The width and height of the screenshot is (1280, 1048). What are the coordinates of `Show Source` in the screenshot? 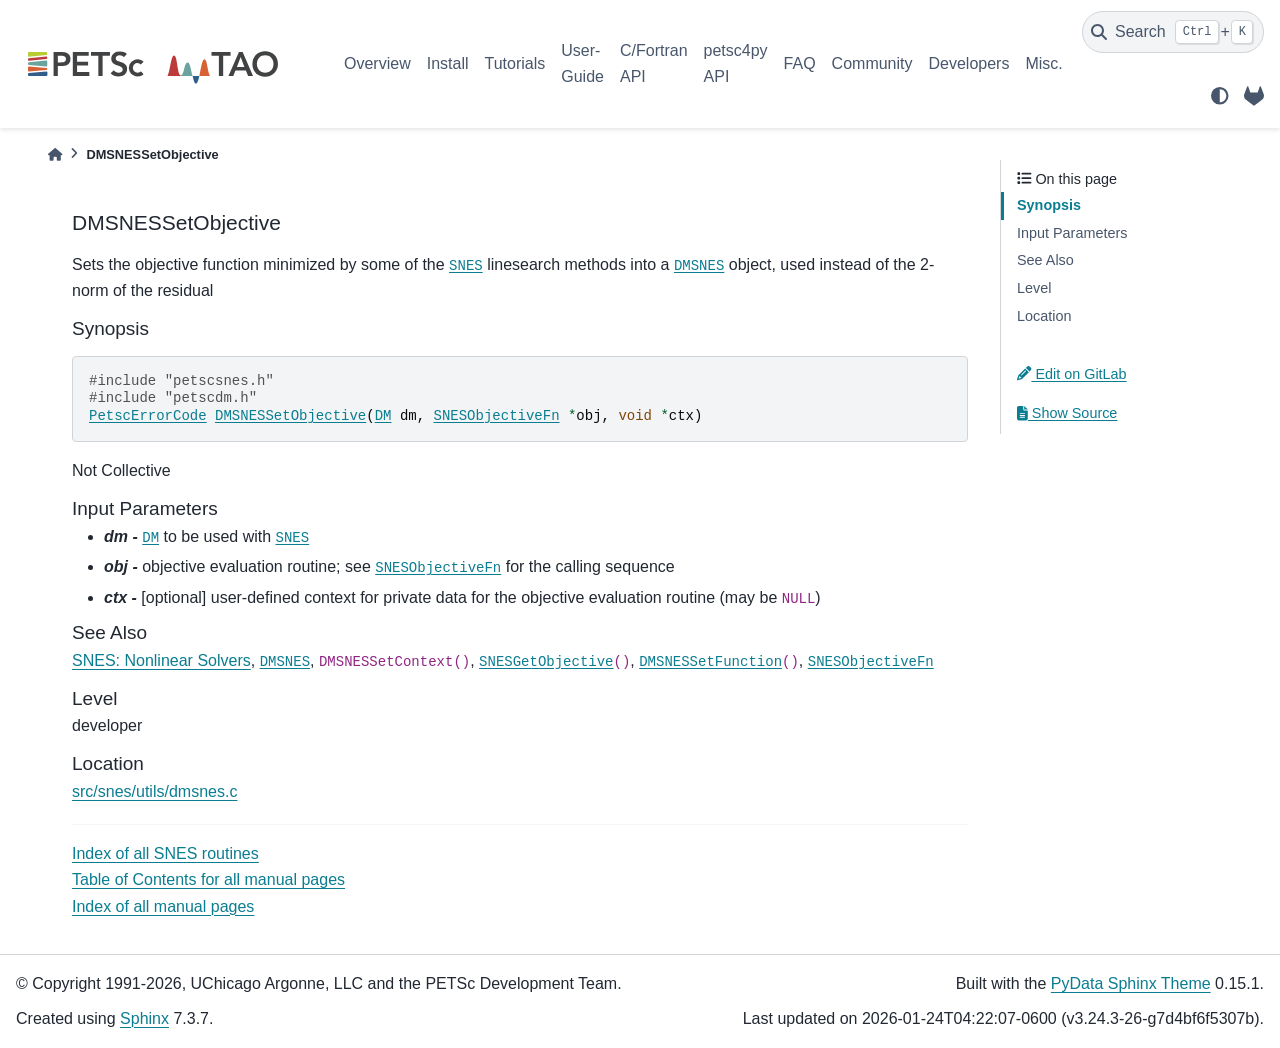 It's located at (1067, 413).